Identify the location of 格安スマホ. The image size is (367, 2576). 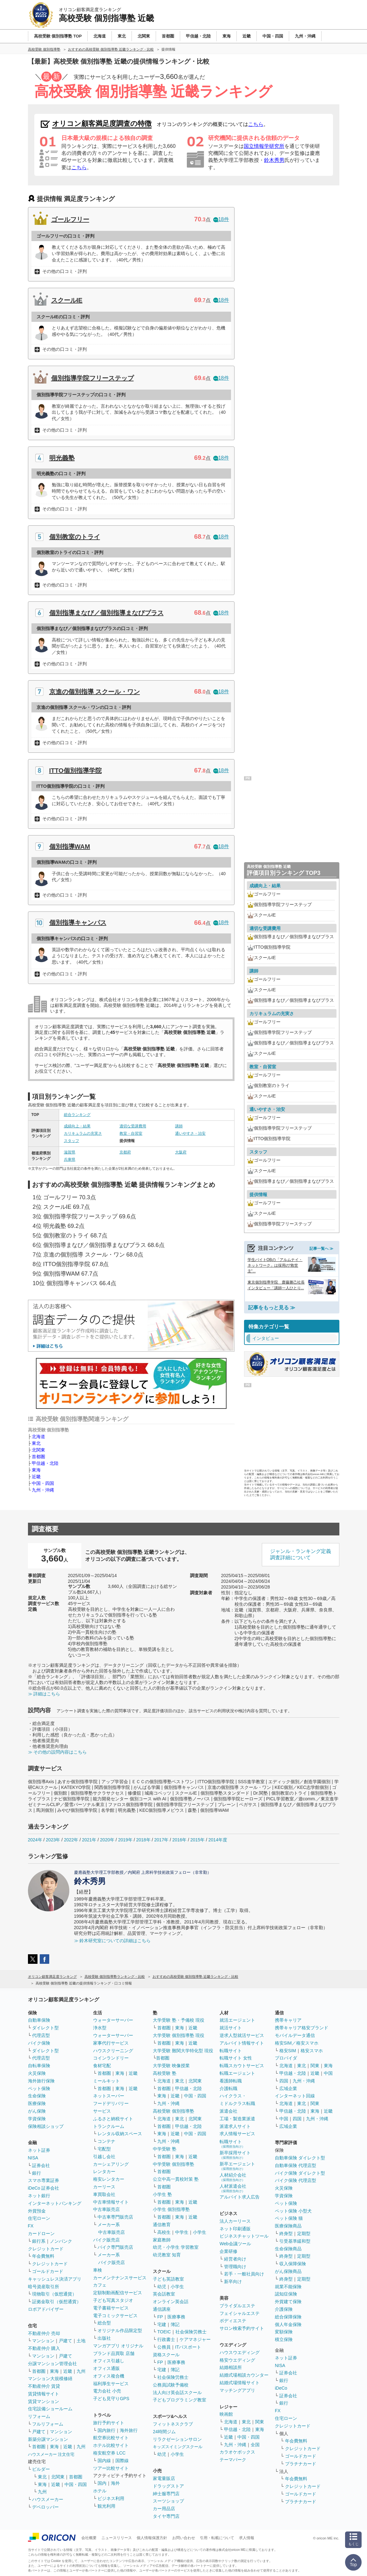
(312, 2050).